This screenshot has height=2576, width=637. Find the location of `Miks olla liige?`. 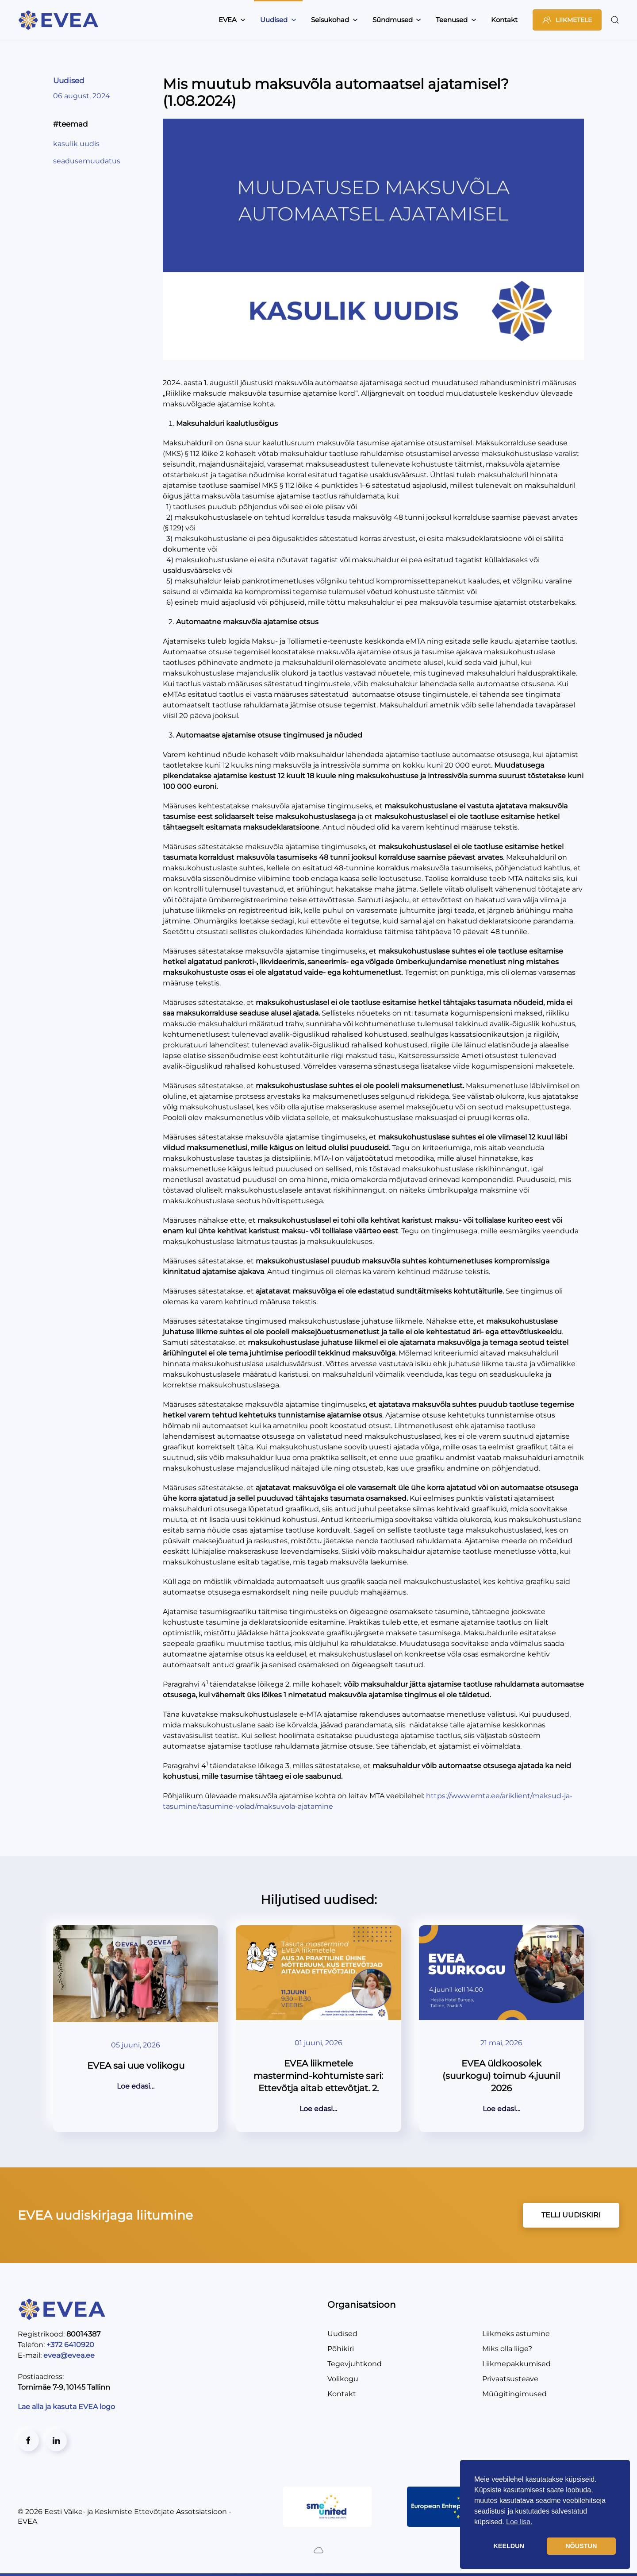

Miks olla liige? is located at coordinates (507, 2348).